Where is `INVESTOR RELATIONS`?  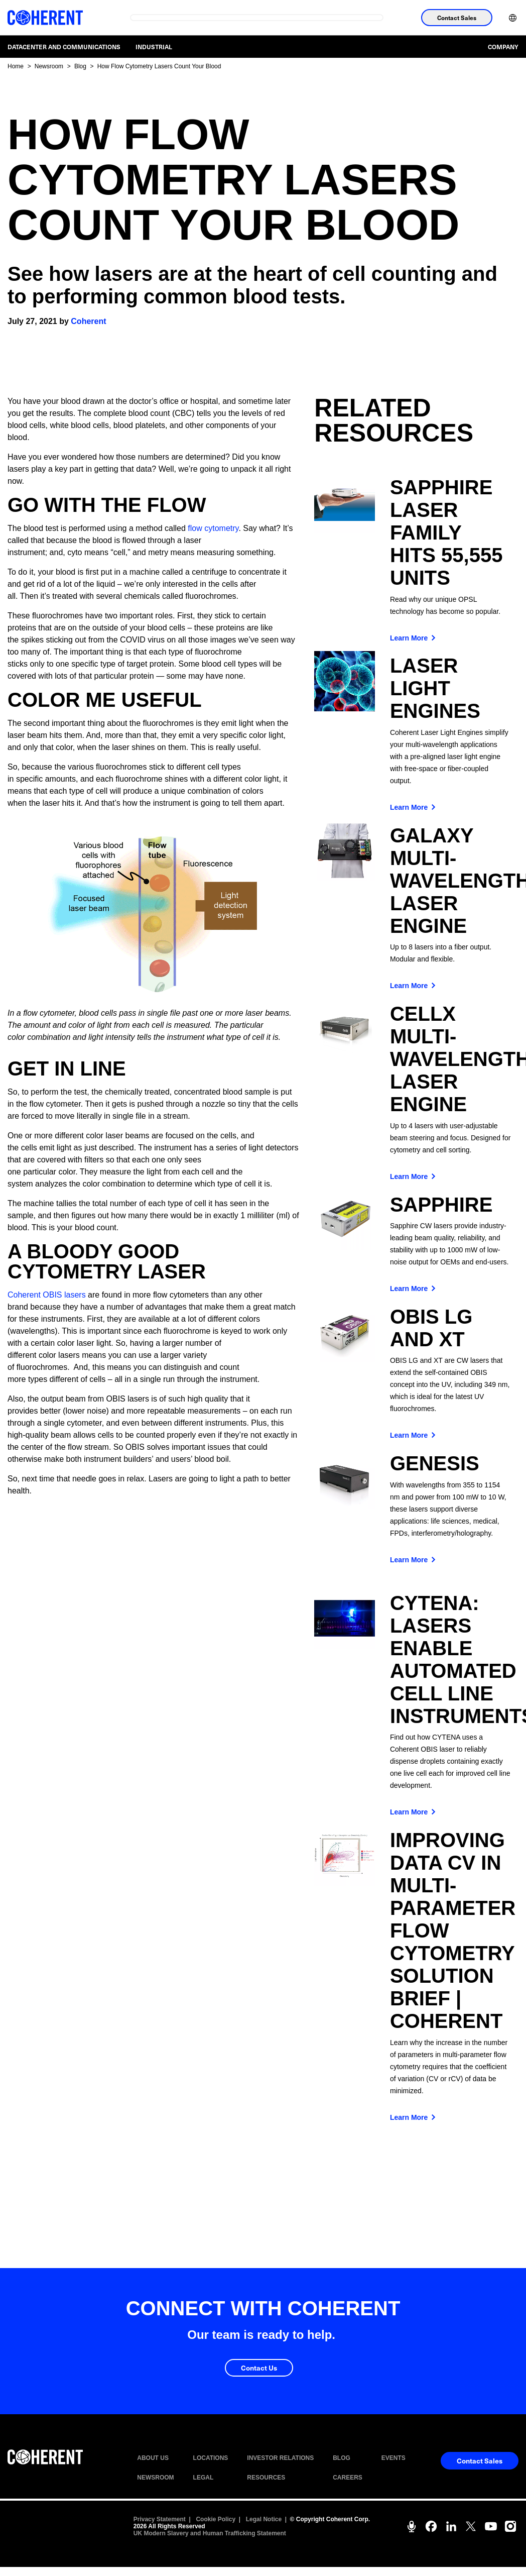 INVESTOR RELATIONS is located at coordinates (280, 2457).